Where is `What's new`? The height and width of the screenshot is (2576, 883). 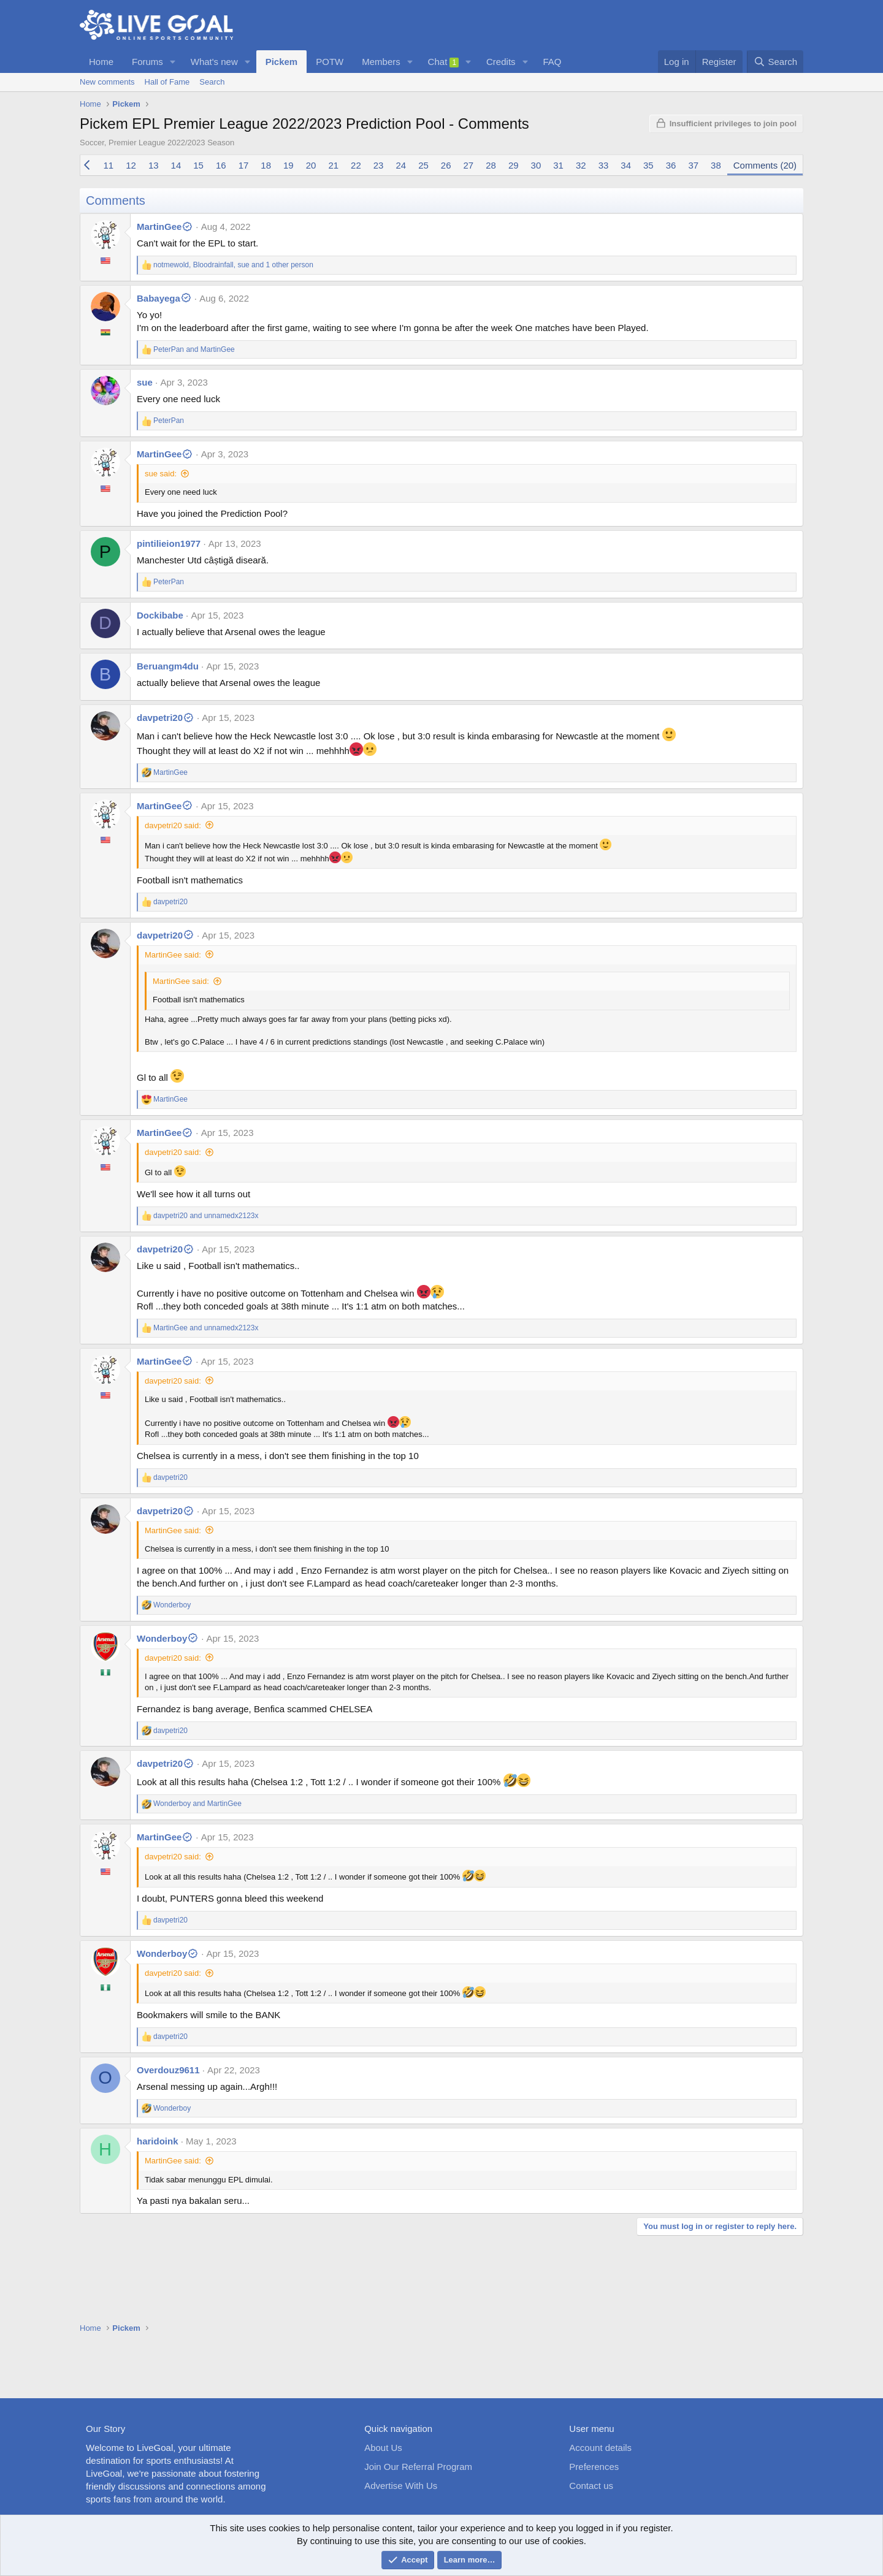 What's new is located at coordinates (214, 61).